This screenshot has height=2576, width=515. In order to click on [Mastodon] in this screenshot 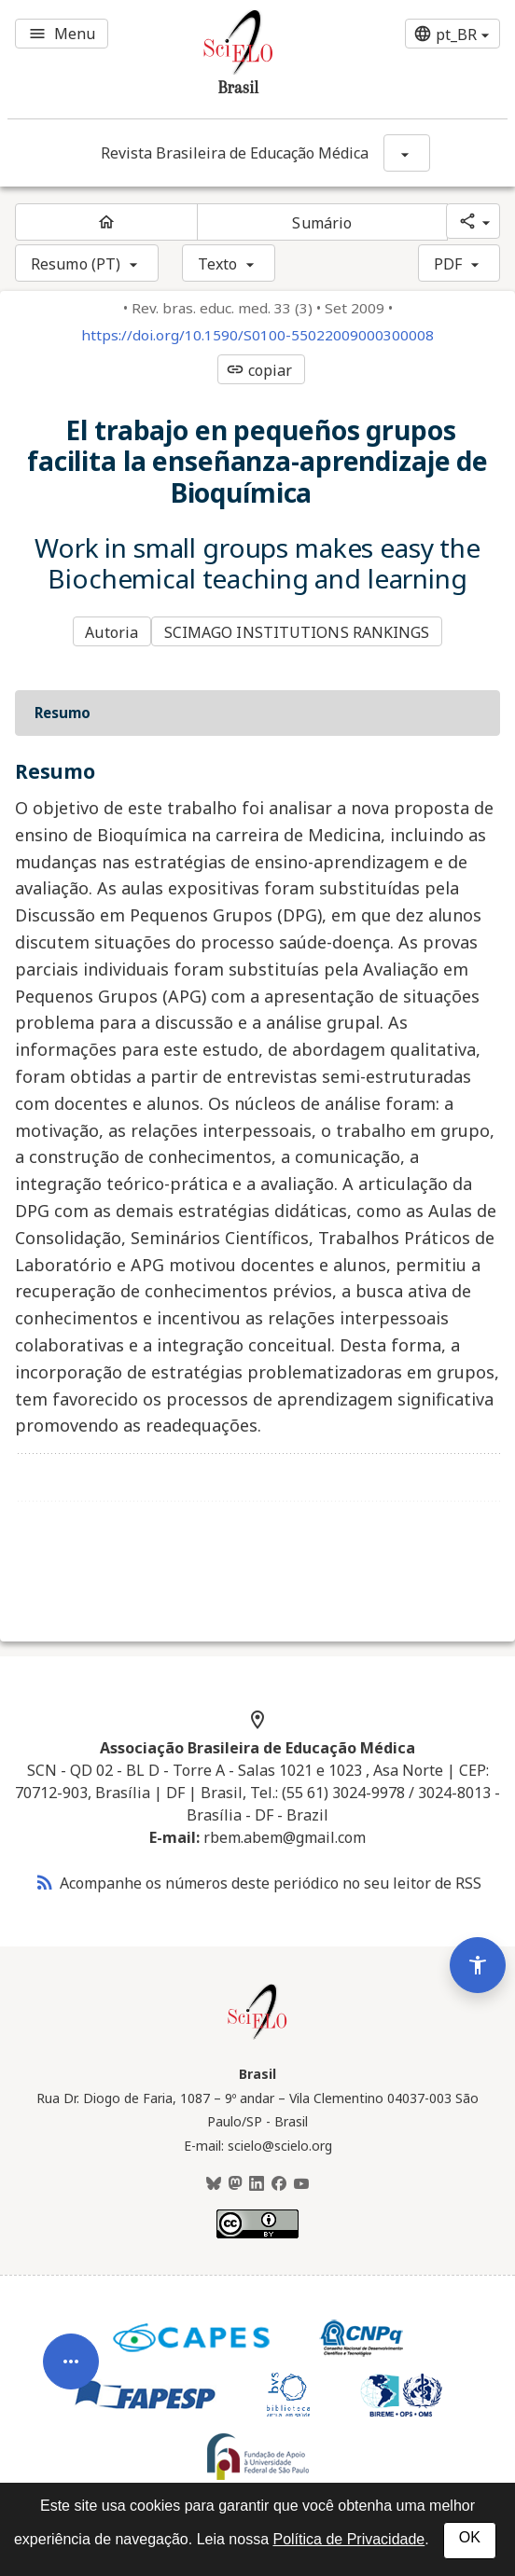, I will do `click(235, 2184)`.